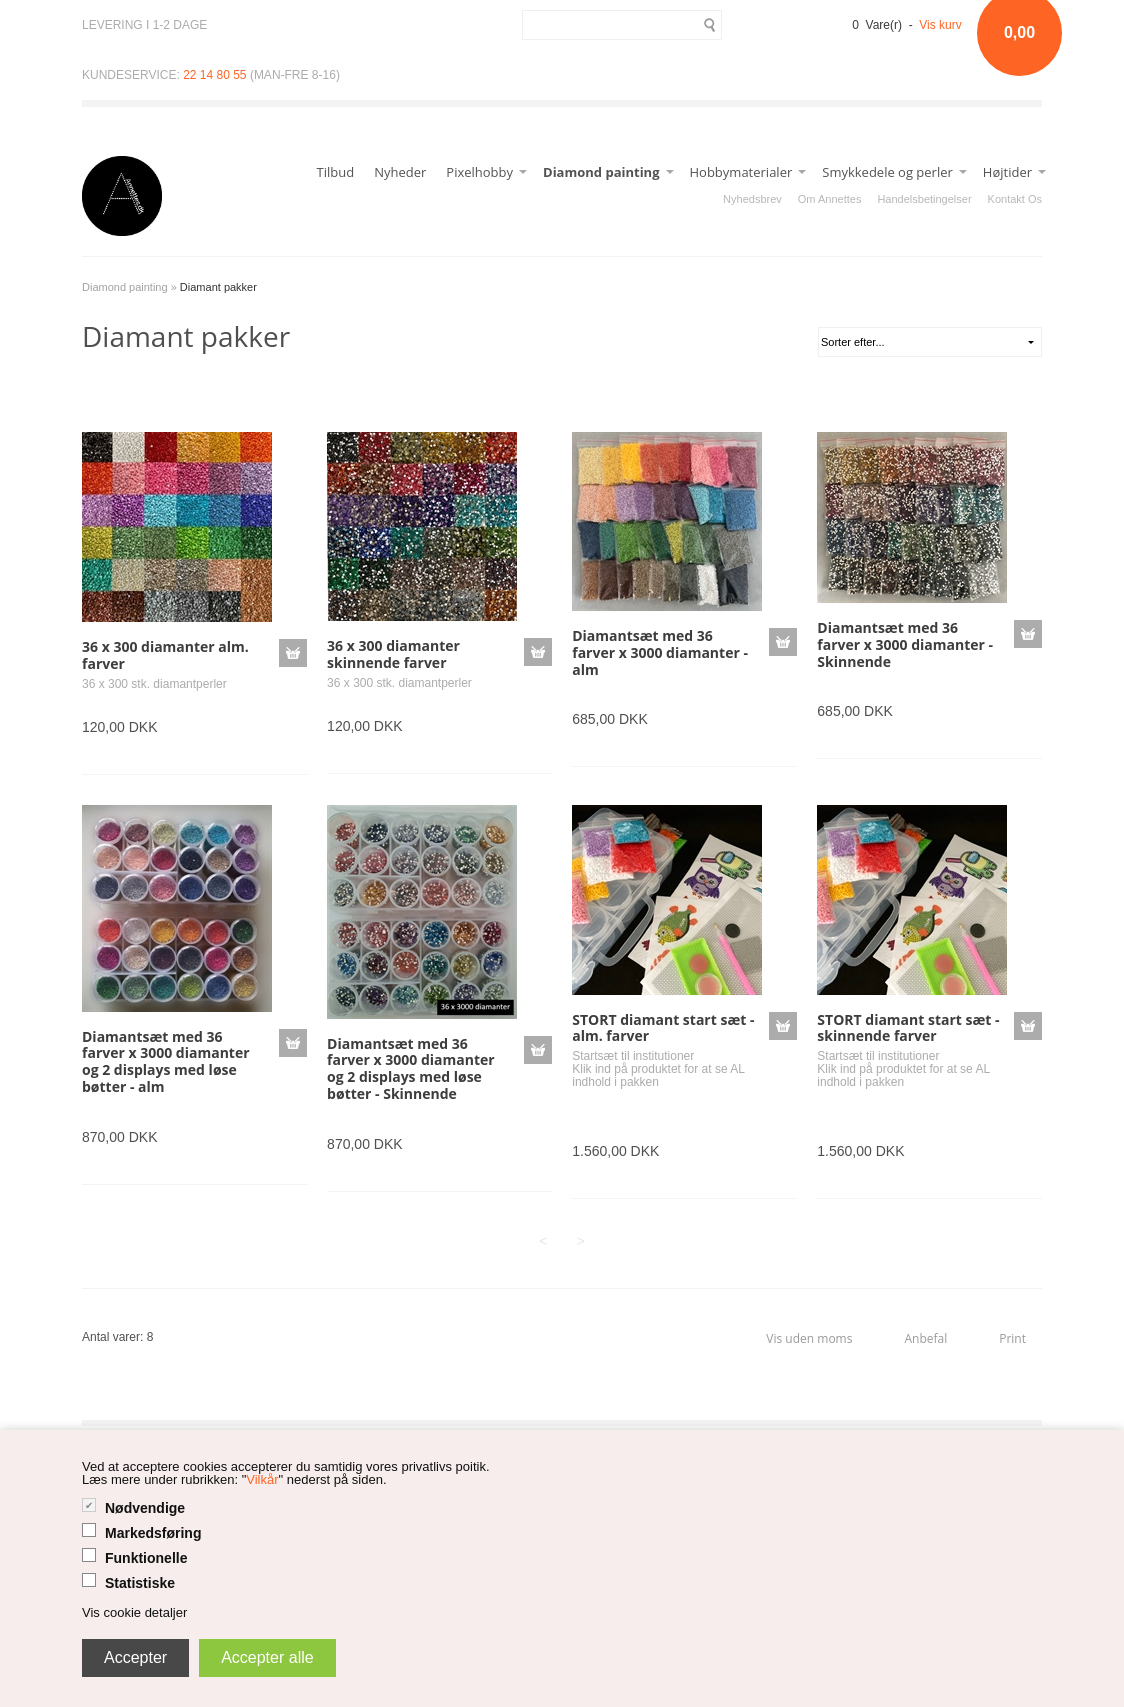  I want to click on STORT diamant start sæt - skinnende farver, so click(908, 1028).